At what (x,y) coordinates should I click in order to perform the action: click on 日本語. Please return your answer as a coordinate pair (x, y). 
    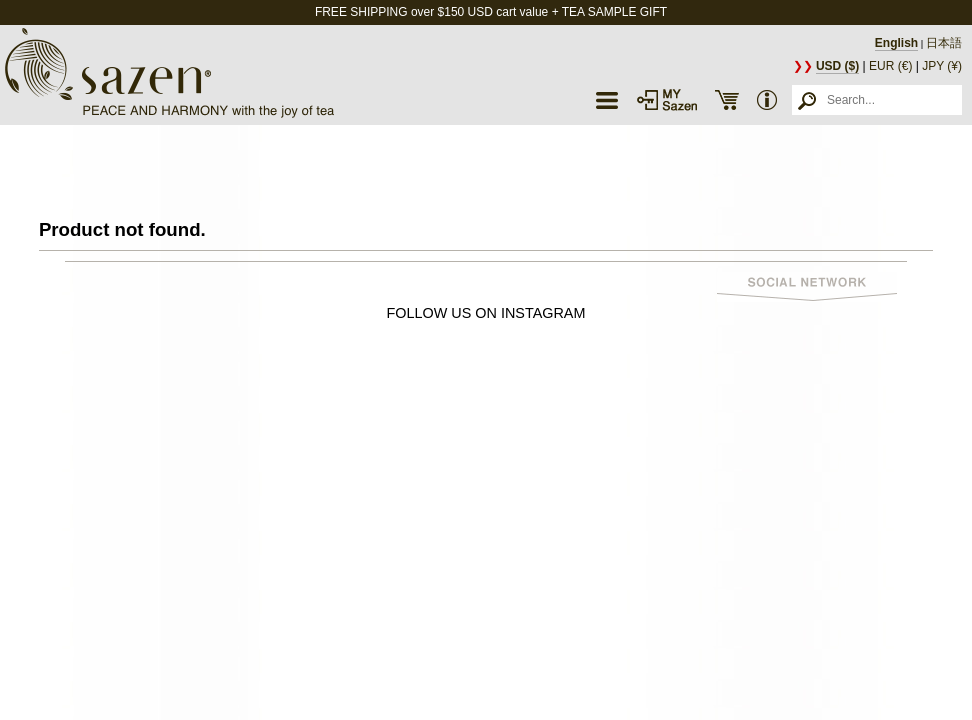
    Looking at the image, I should click on (944, 43).